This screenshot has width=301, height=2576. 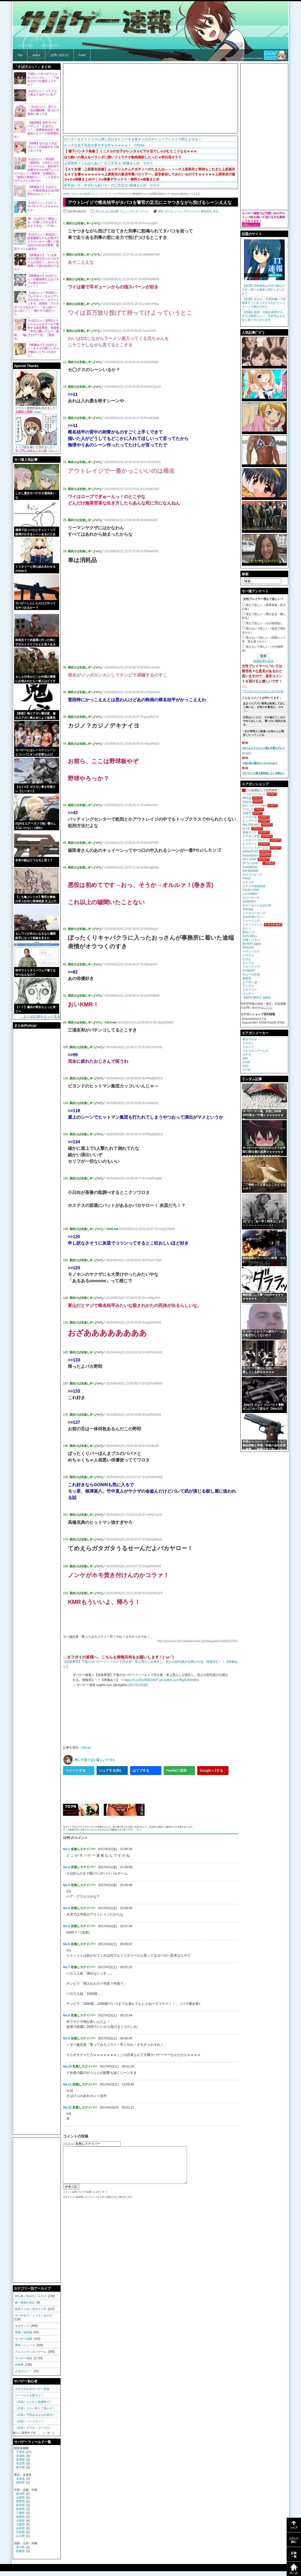 What do you see at coordinates (66, 1908) in the screenshot?
I see `No.4` at bounding box center [66, 1908].